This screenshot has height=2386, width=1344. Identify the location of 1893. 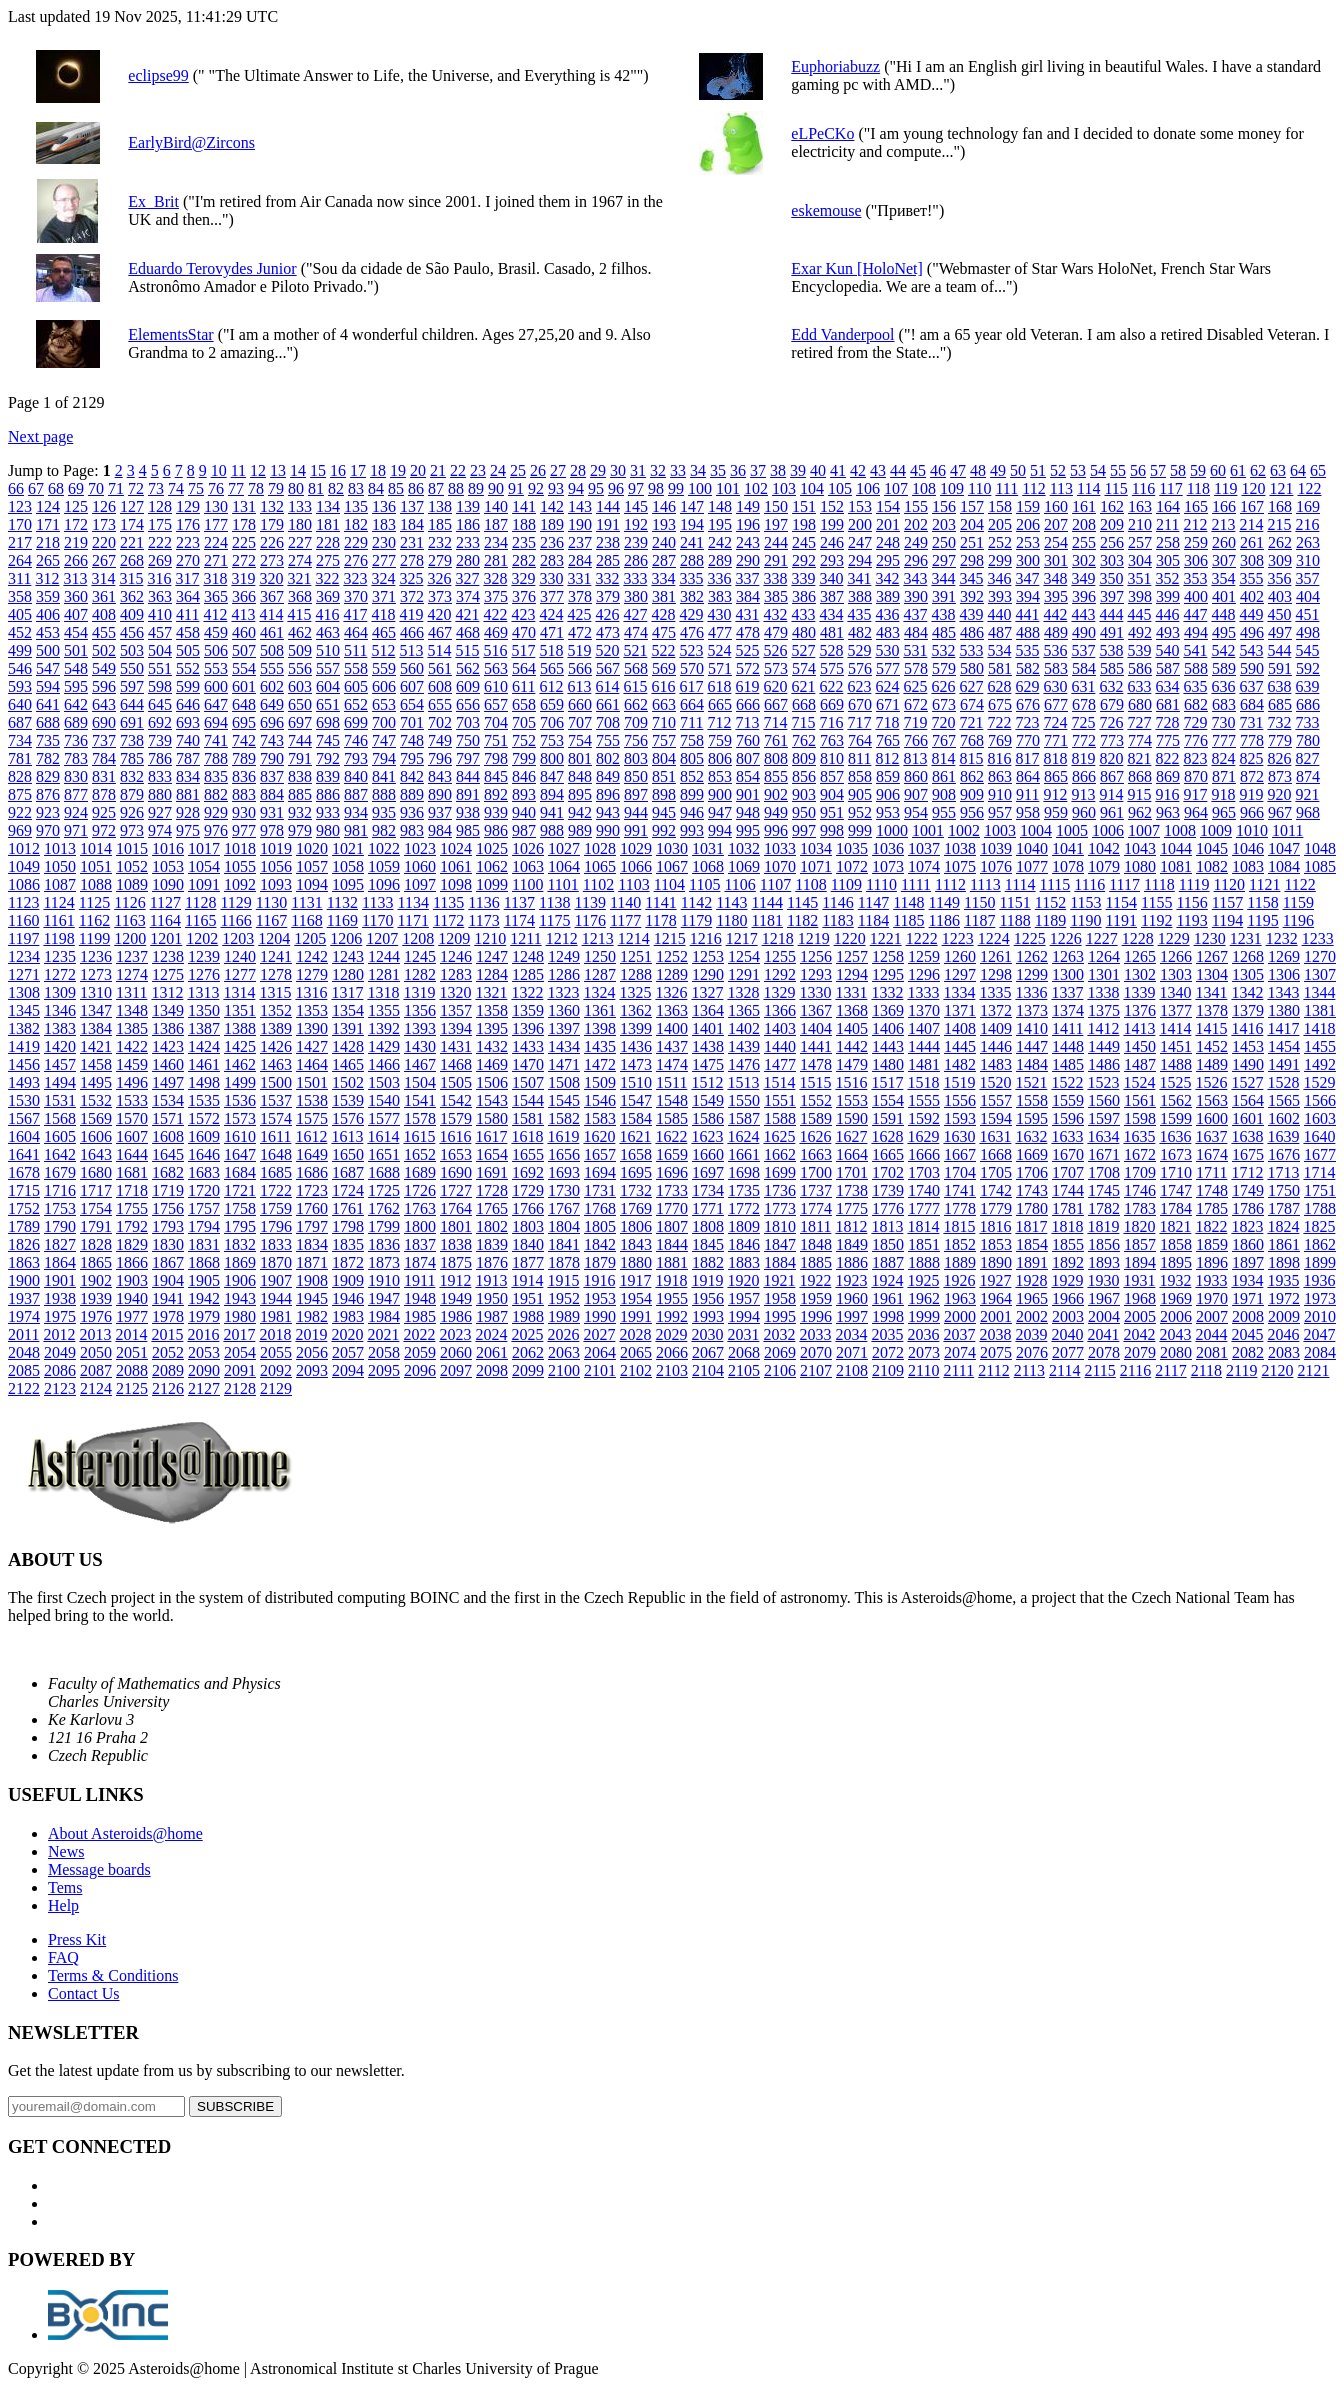
(1104, 1262).